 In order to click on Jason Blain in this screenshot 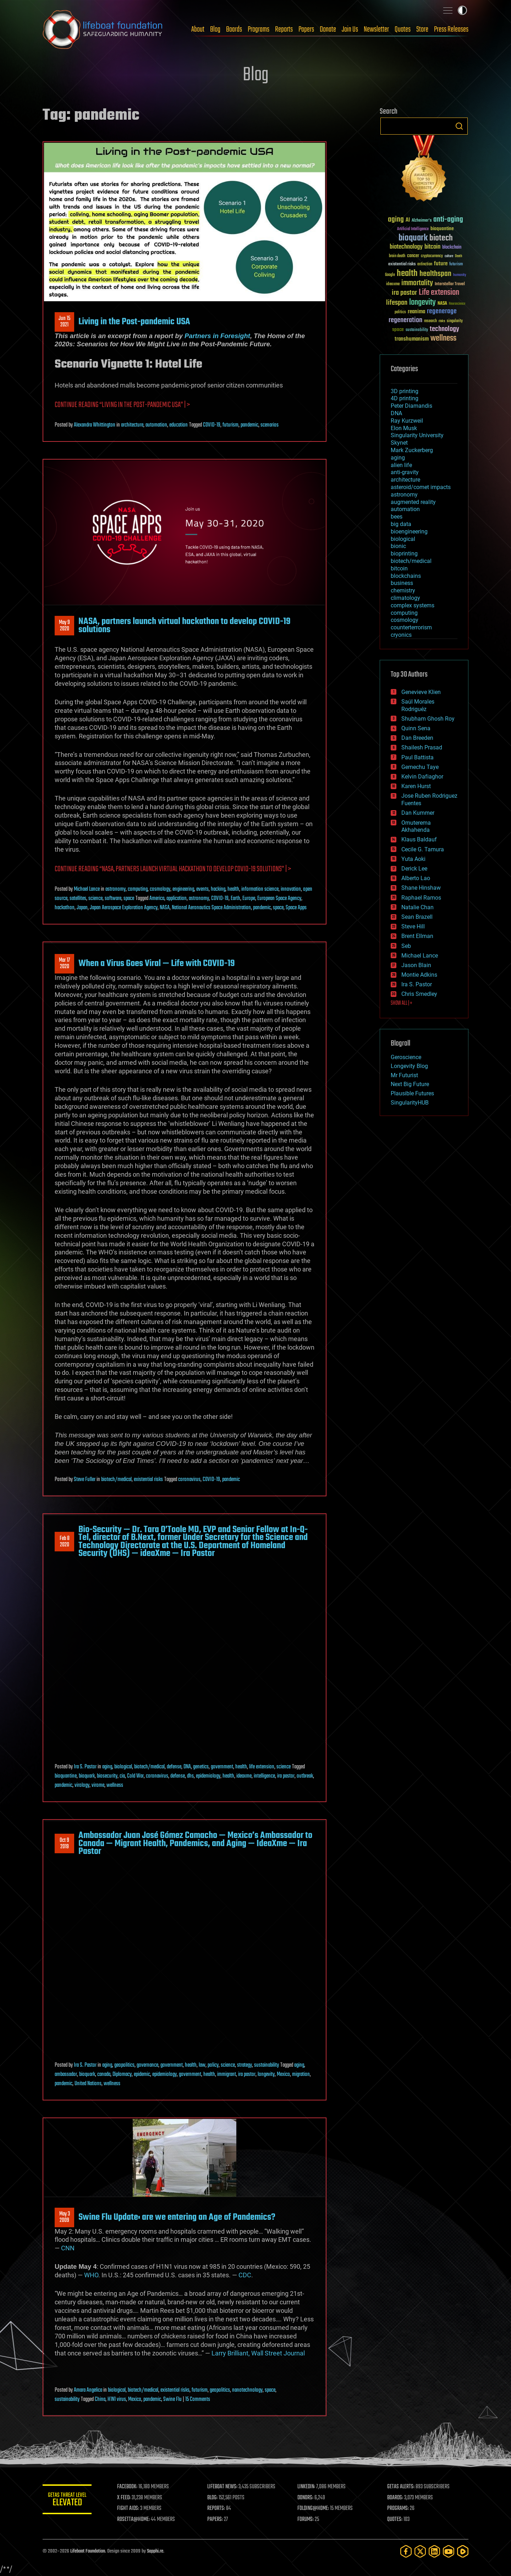, I will do `click(416, 965)`.